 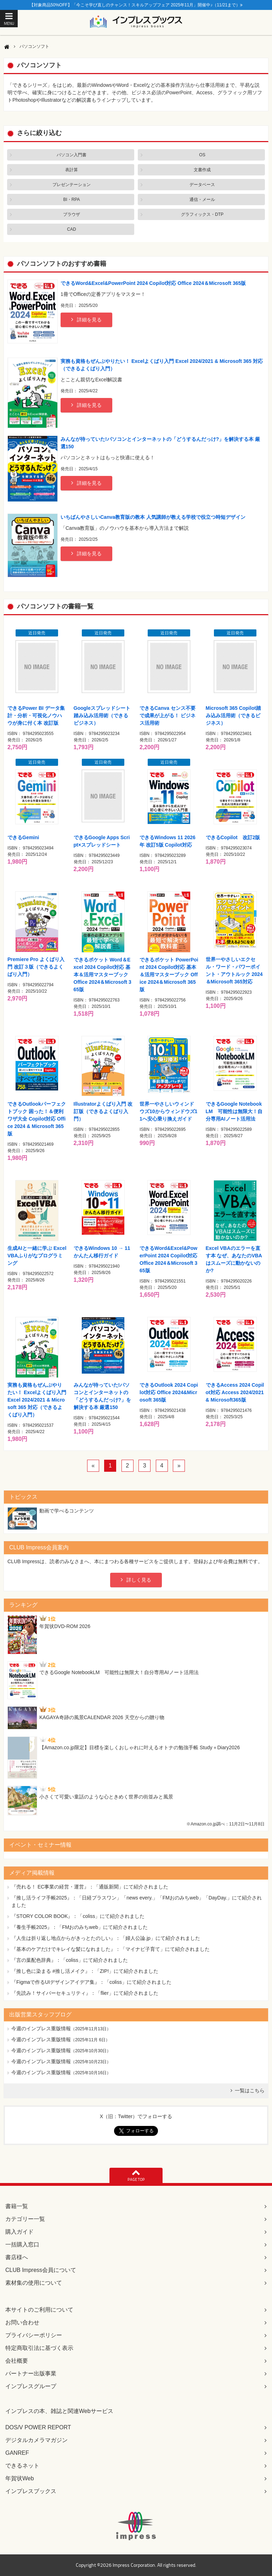 I want to click on BI・RPA, so click(x=71, y=199).